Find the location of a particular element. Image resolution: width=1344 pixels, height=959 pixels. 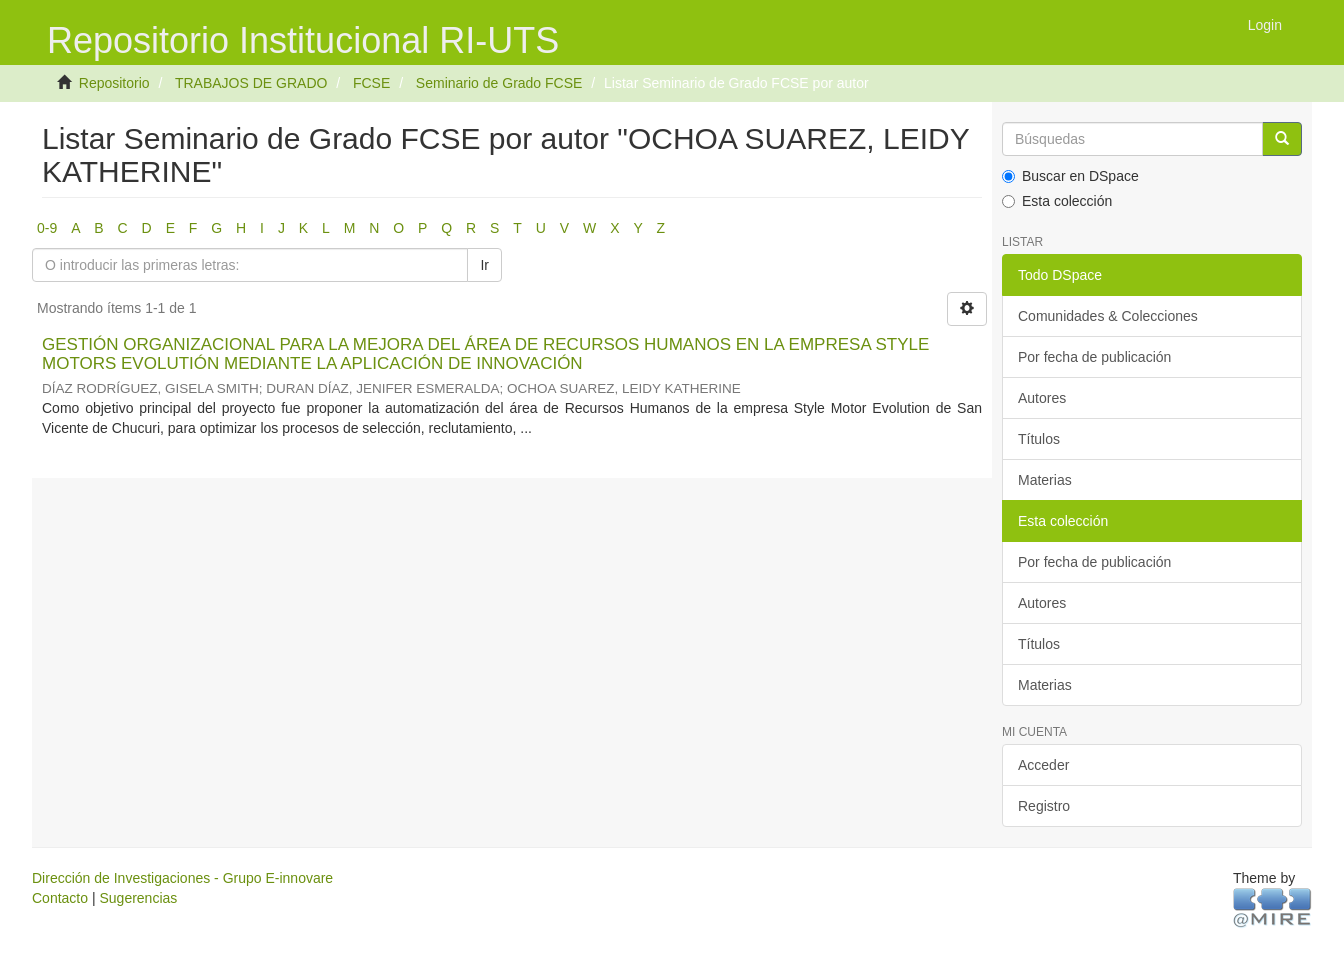

Comunidades & Colecciones is located at coordinates (1108, 316).